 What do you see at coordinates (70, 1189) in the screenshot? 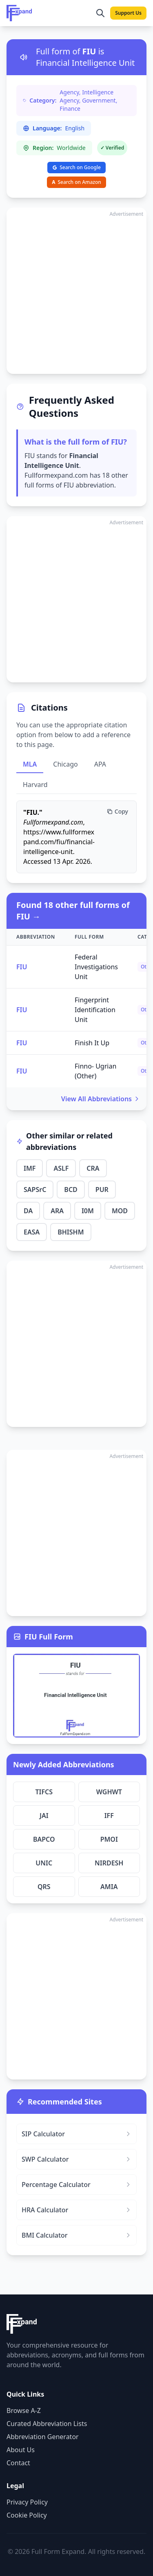
I see `BCD` at bounding box center [70, 1189].